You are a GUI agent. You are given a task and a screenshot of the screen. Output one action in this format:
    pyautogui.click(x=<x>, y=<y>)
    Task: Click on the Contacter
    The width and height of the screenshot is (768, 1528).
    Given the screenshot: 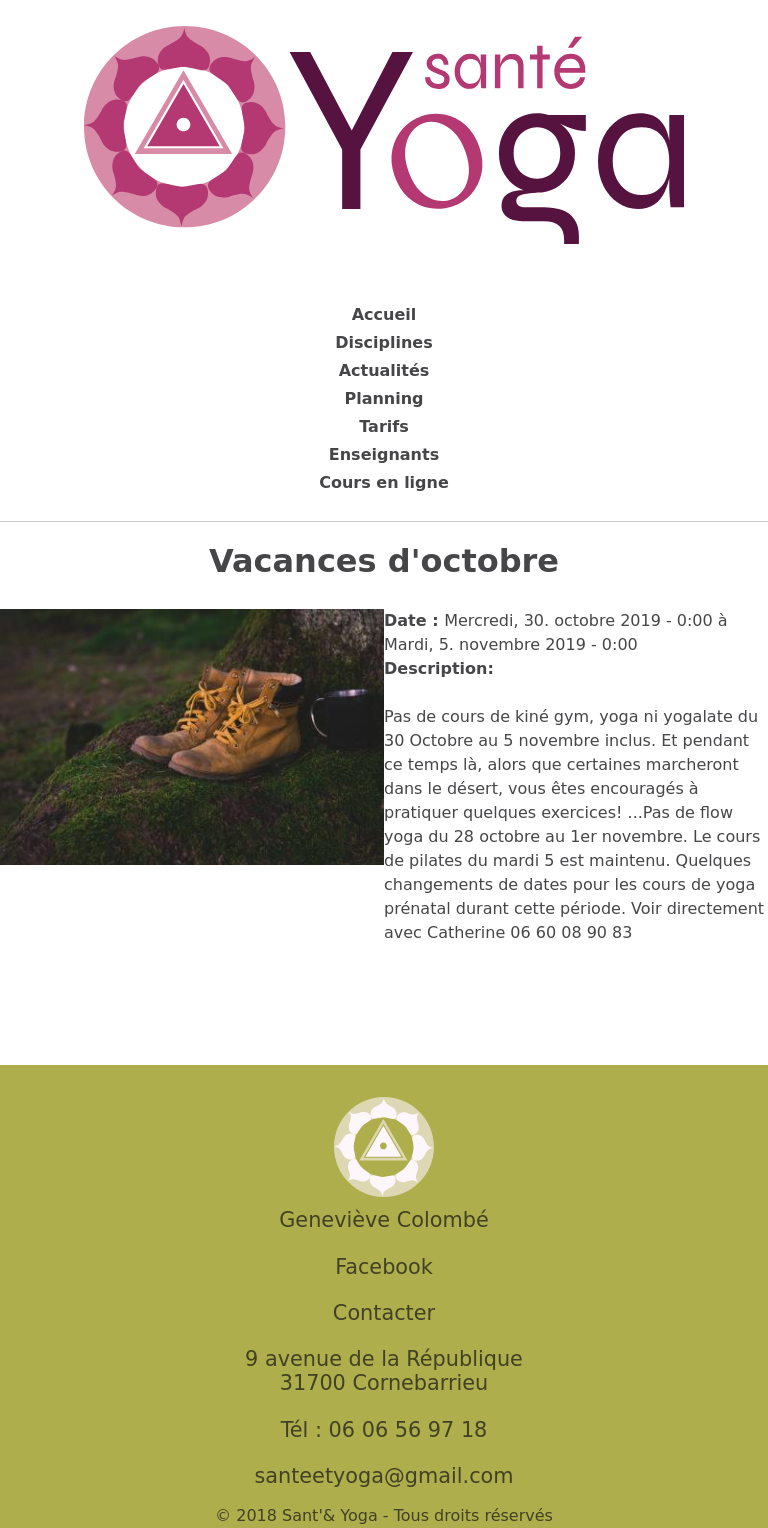 What is the action you would take?
    pyautogui.click(x=384, y=1313)
    